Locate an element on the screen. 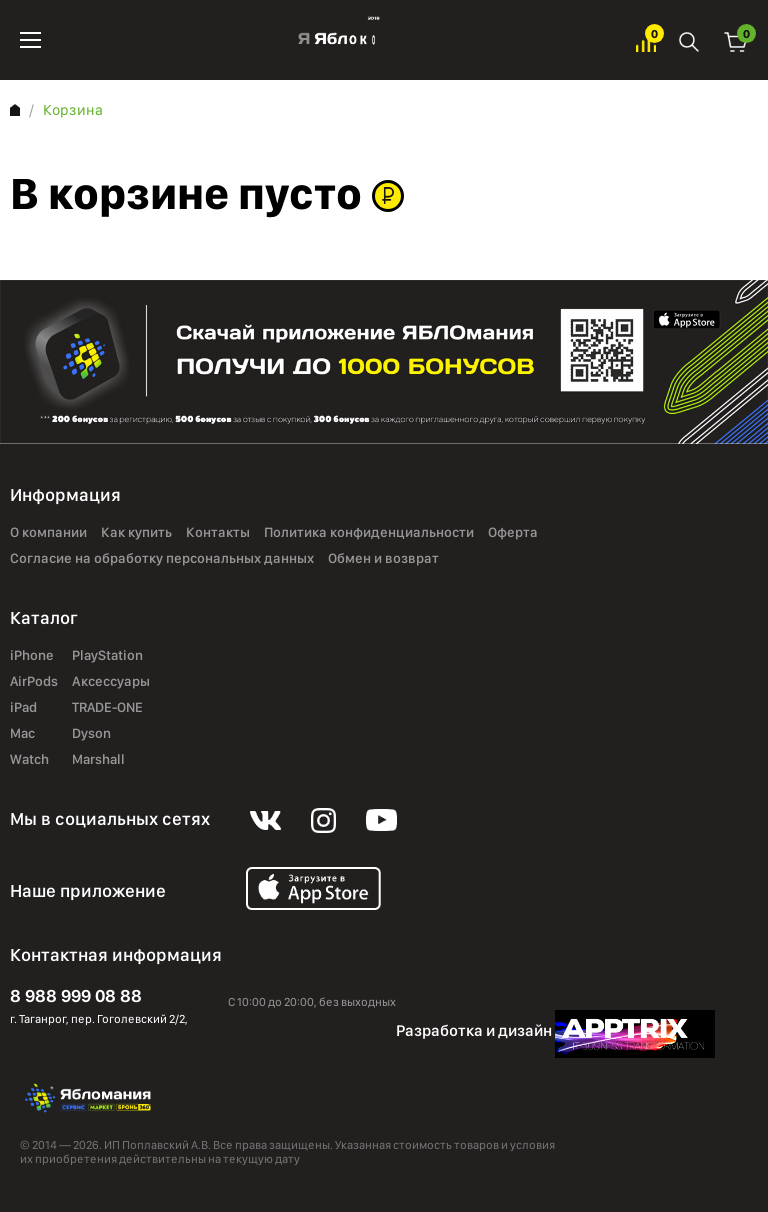 This screenshot has height=1212, width=768. Контакты is located at coordinates (218, 533).